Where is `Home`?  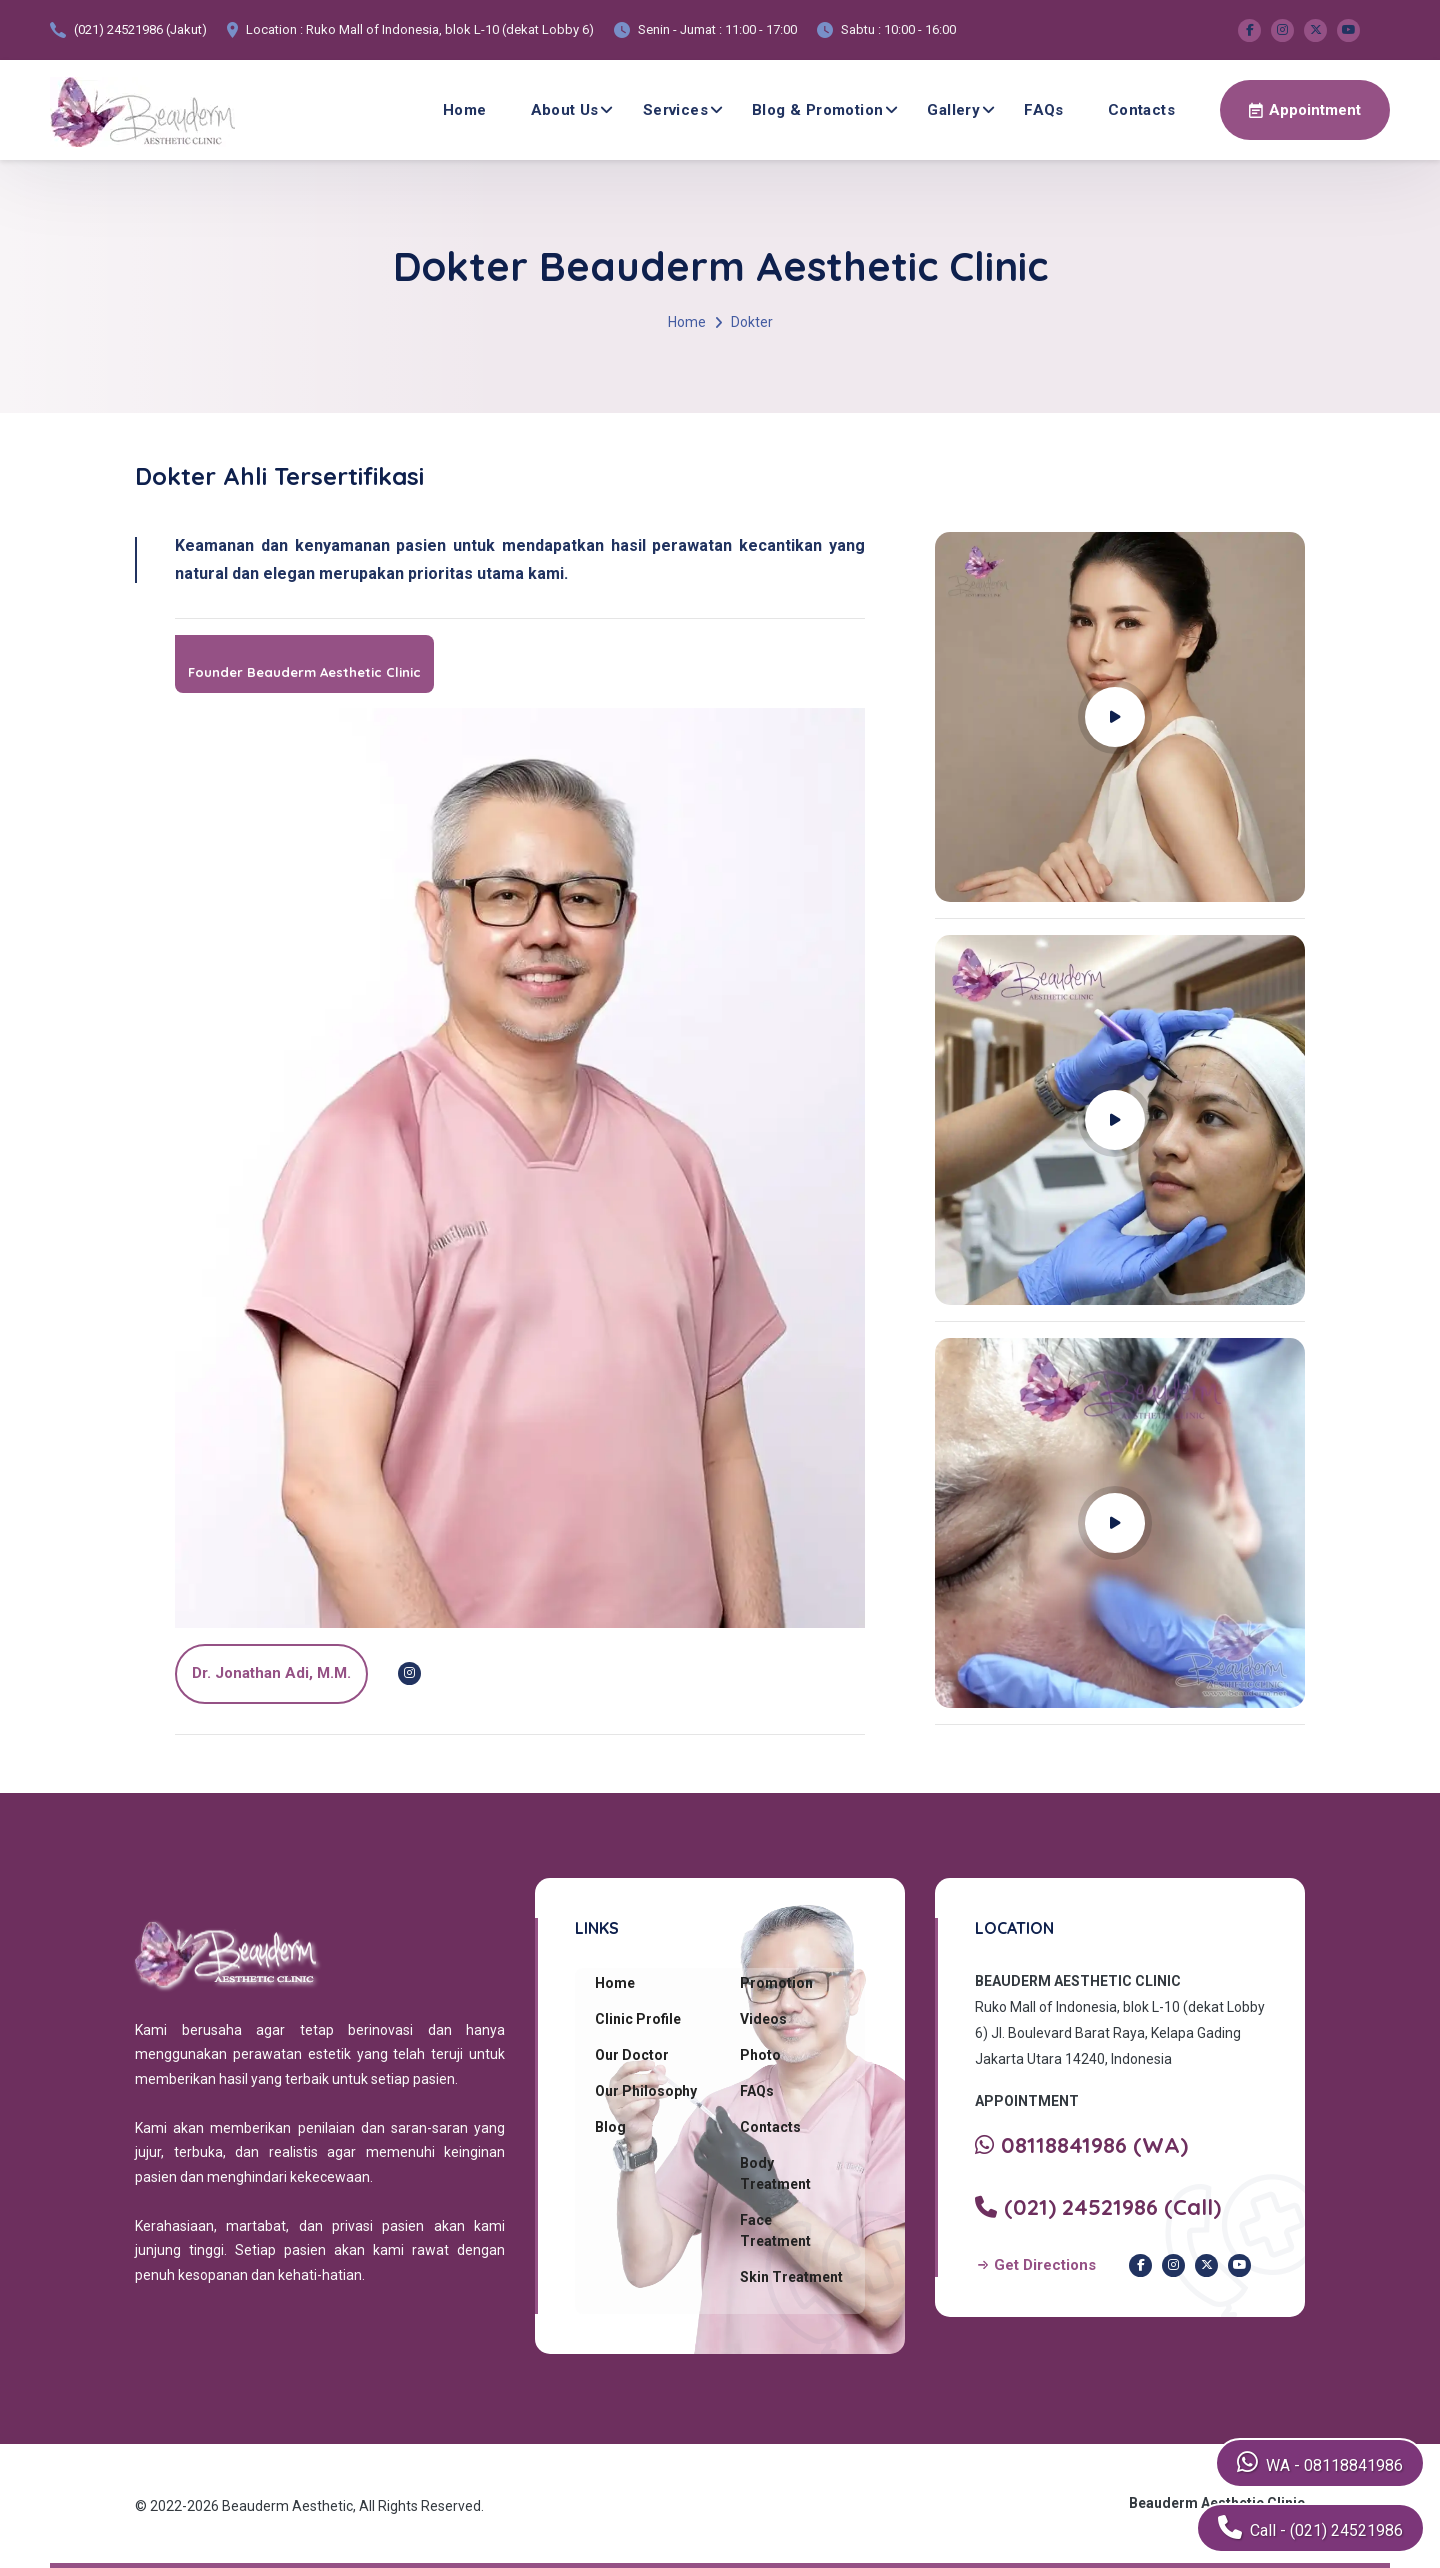 Home is located at coordinates (465, 110).